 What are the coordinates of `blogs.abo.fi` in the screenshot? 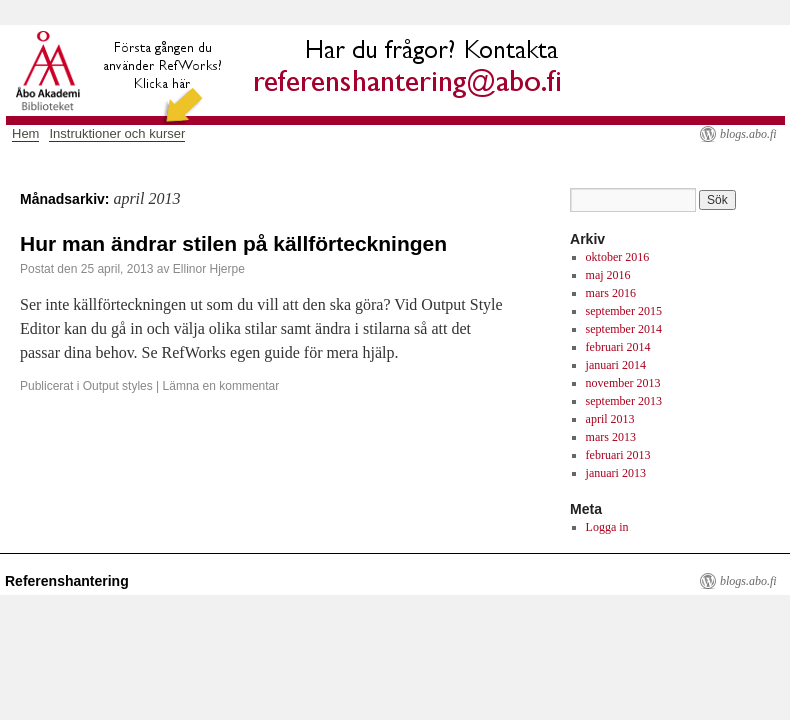 It's located at (748, 134).